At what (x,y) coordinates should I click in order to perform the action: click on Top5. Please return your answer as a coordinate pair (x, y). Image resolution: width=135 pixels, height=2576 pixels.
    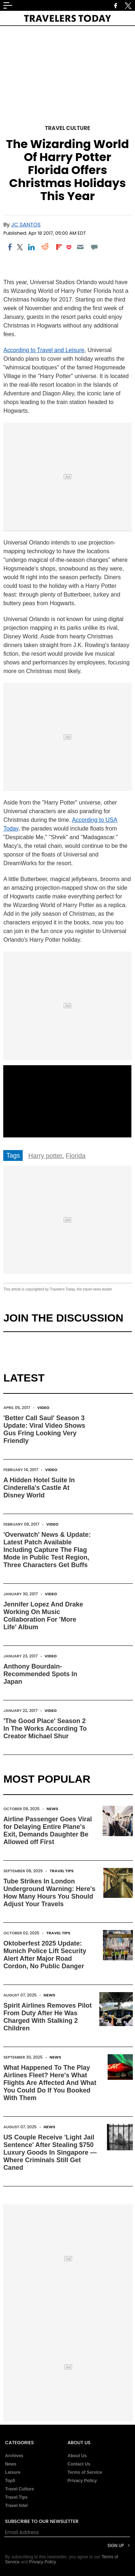
    Looking at the image, I should click on (10, 2480).